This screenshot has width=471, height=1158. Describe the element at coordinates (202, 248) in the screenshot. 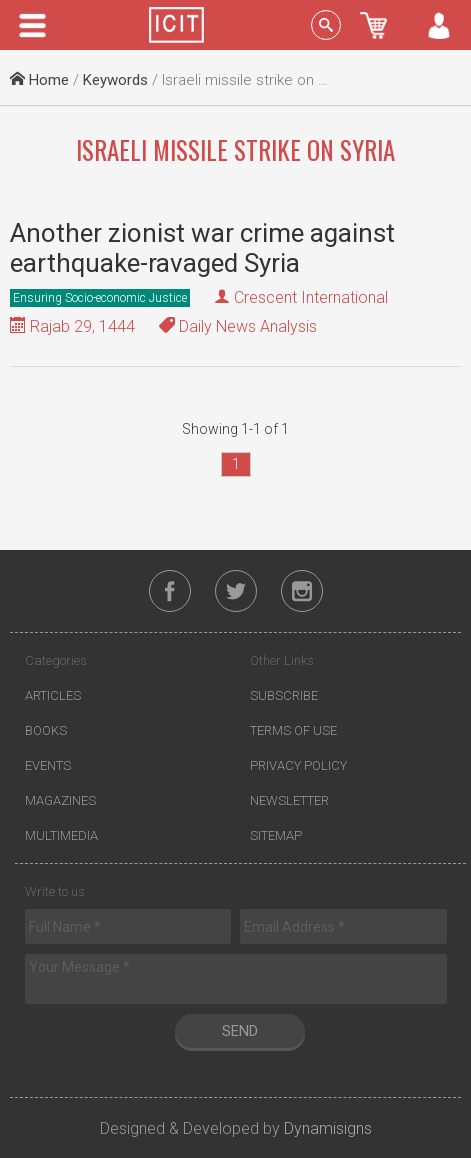

I see `Another zionist war crime against earthquake-ravaged Syria` at that location.